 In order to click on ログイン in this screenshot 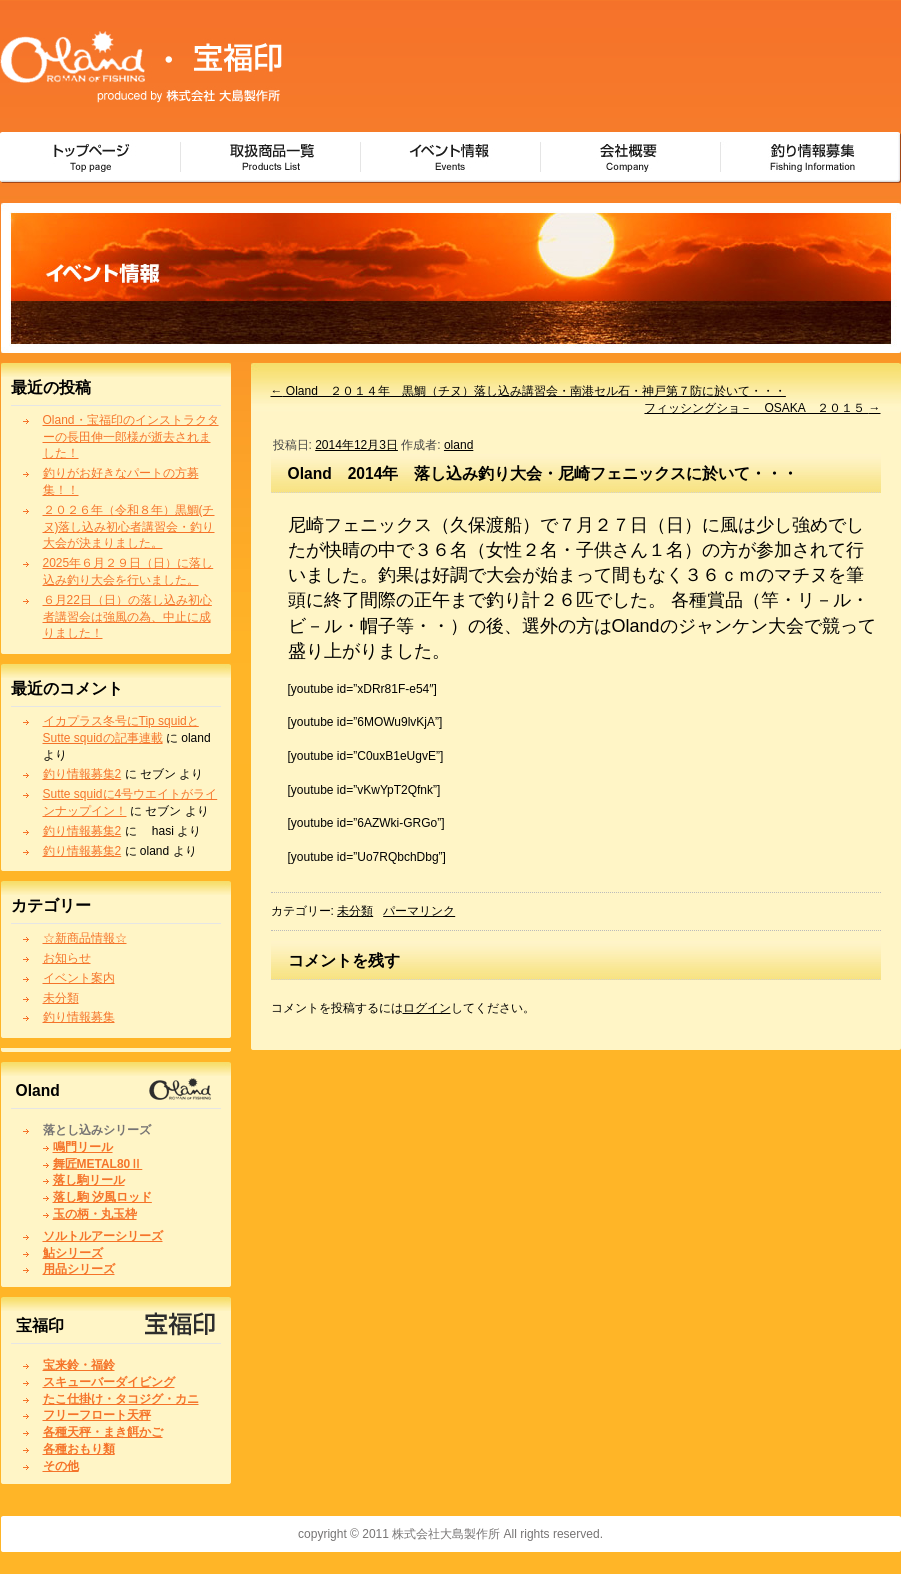, I will do `click(427, 1008)`.